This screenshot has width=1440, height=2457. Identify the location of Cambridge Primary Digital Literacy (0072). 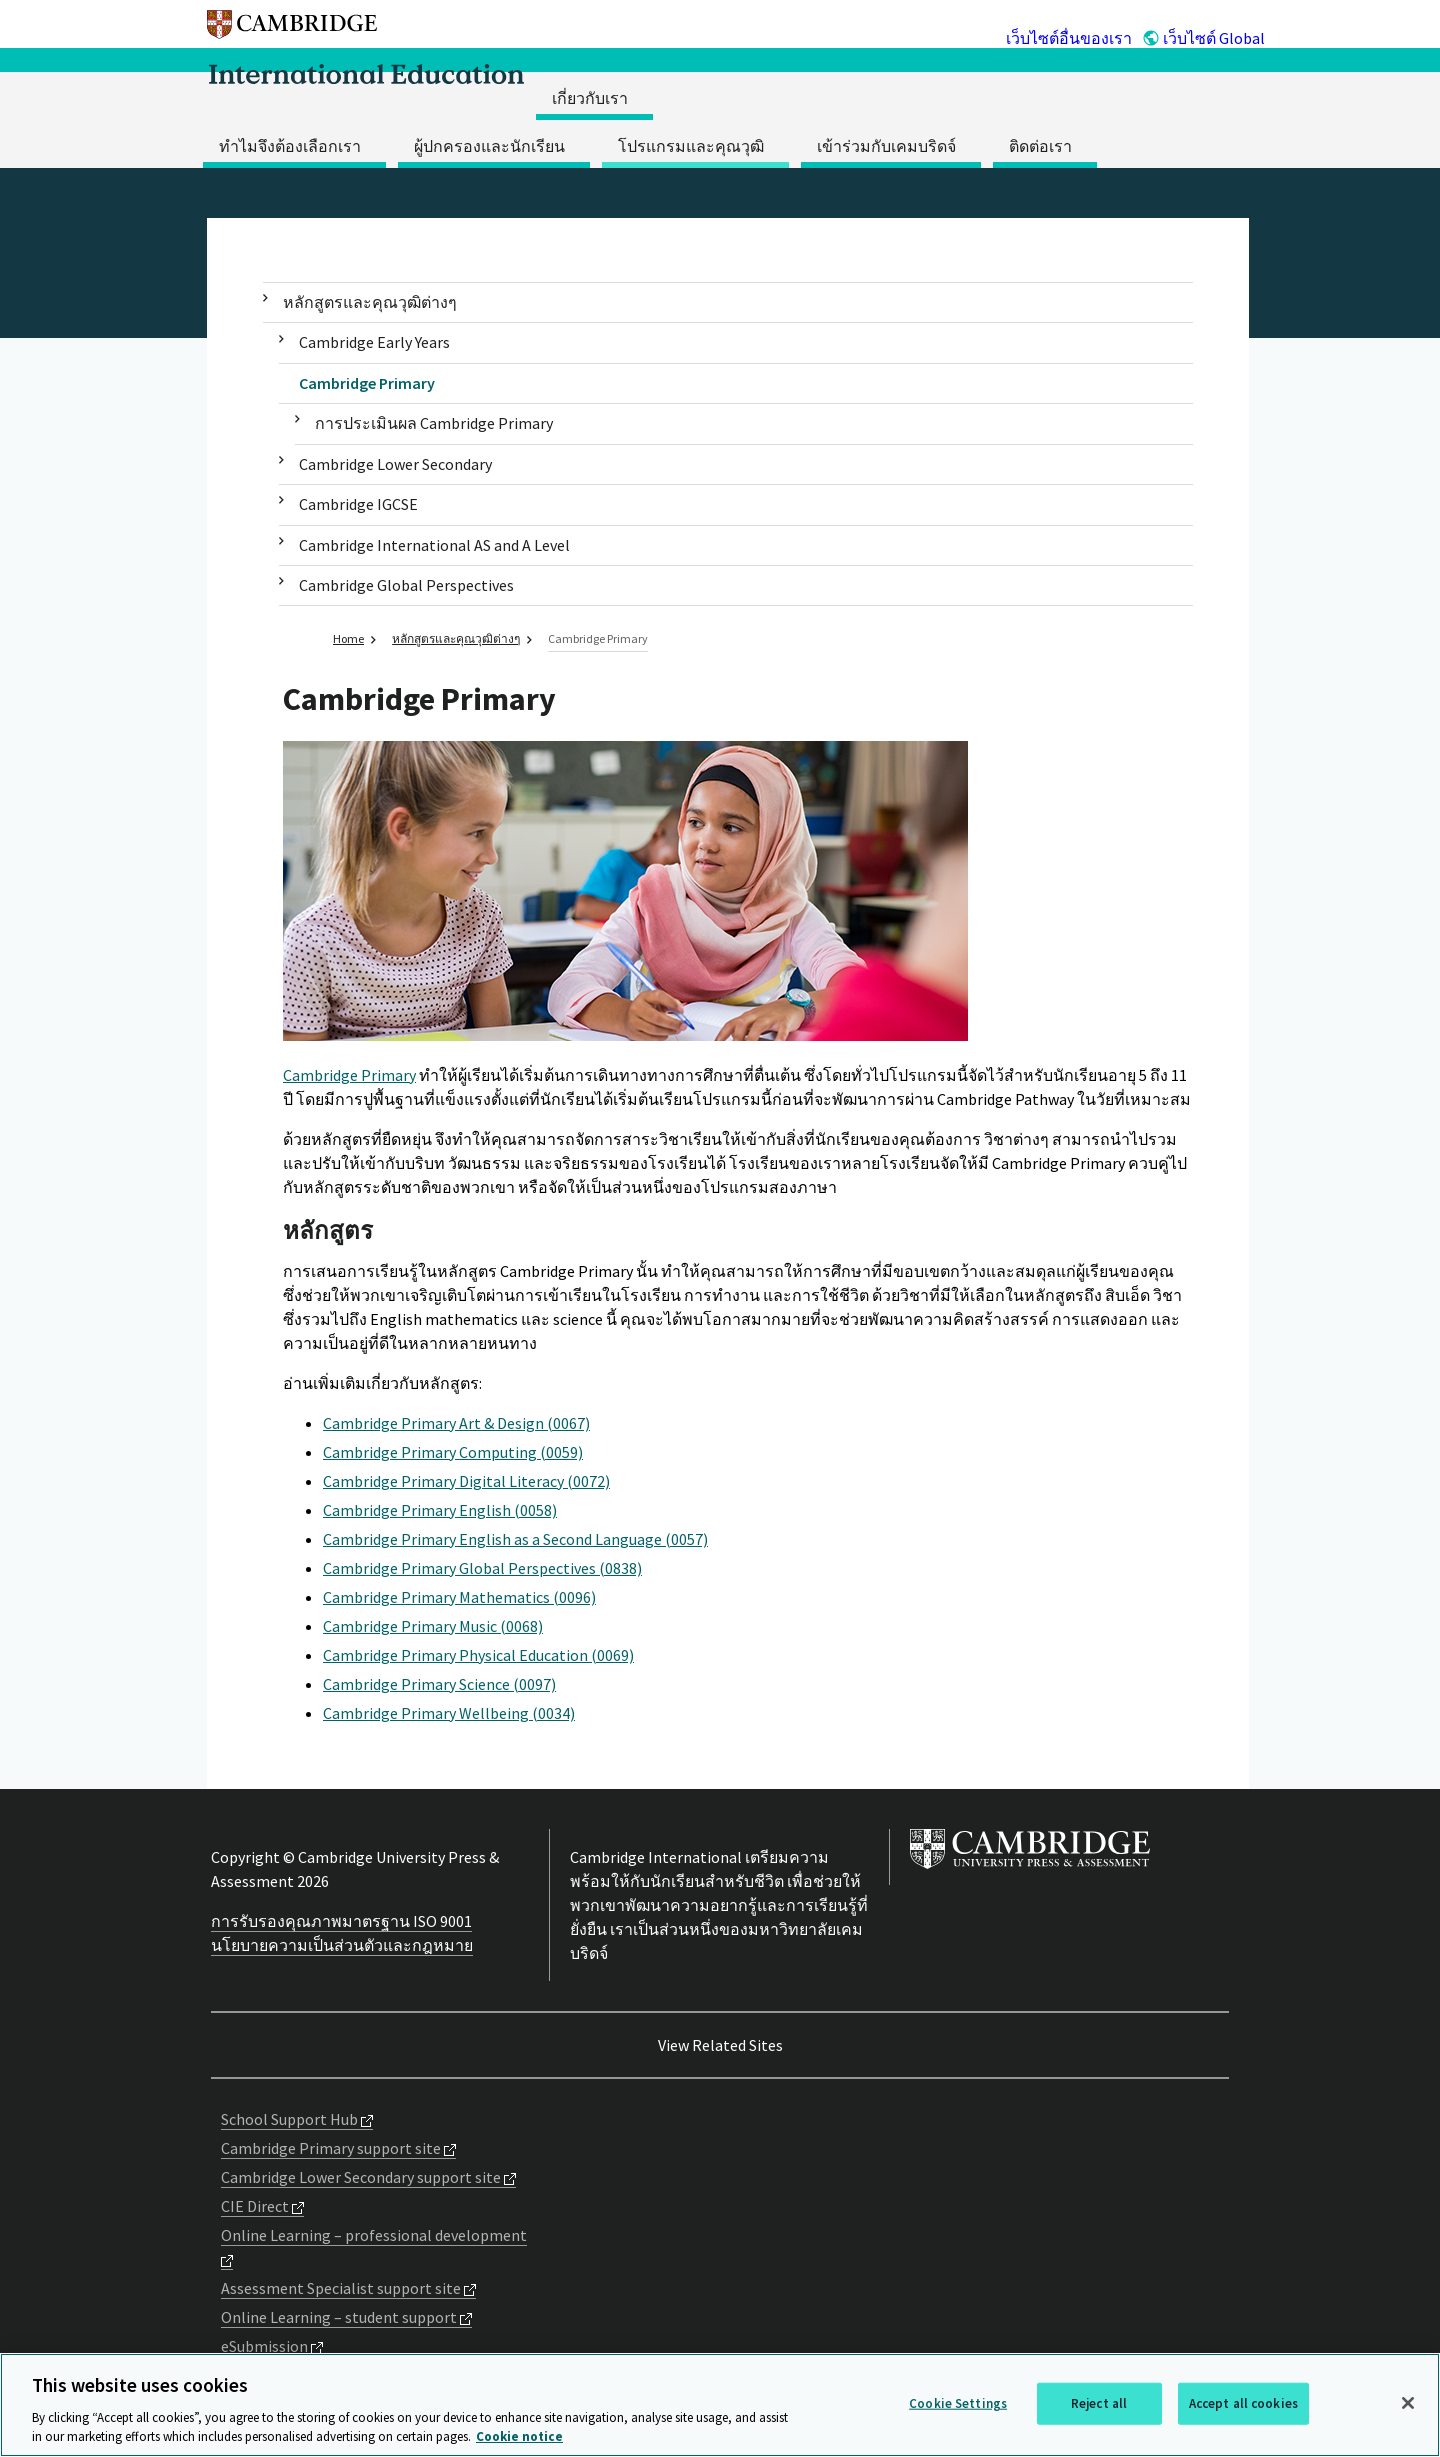
(466, 1481).